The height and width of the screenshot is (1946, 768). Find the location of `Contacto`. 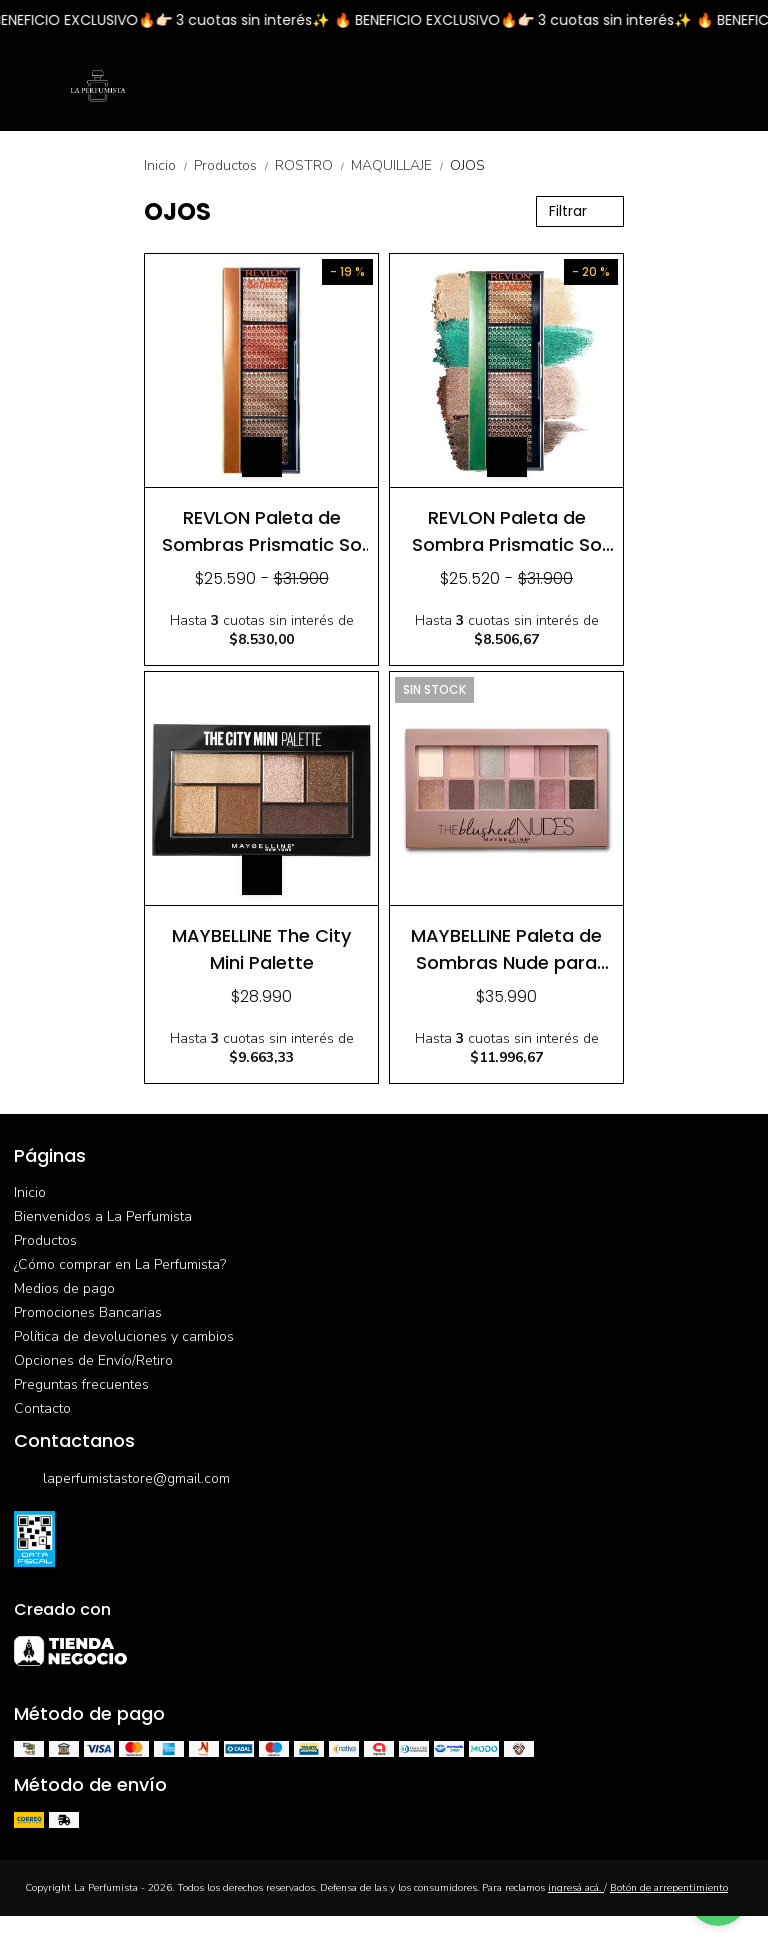

Contacto is located at coordinates (42, 1408).